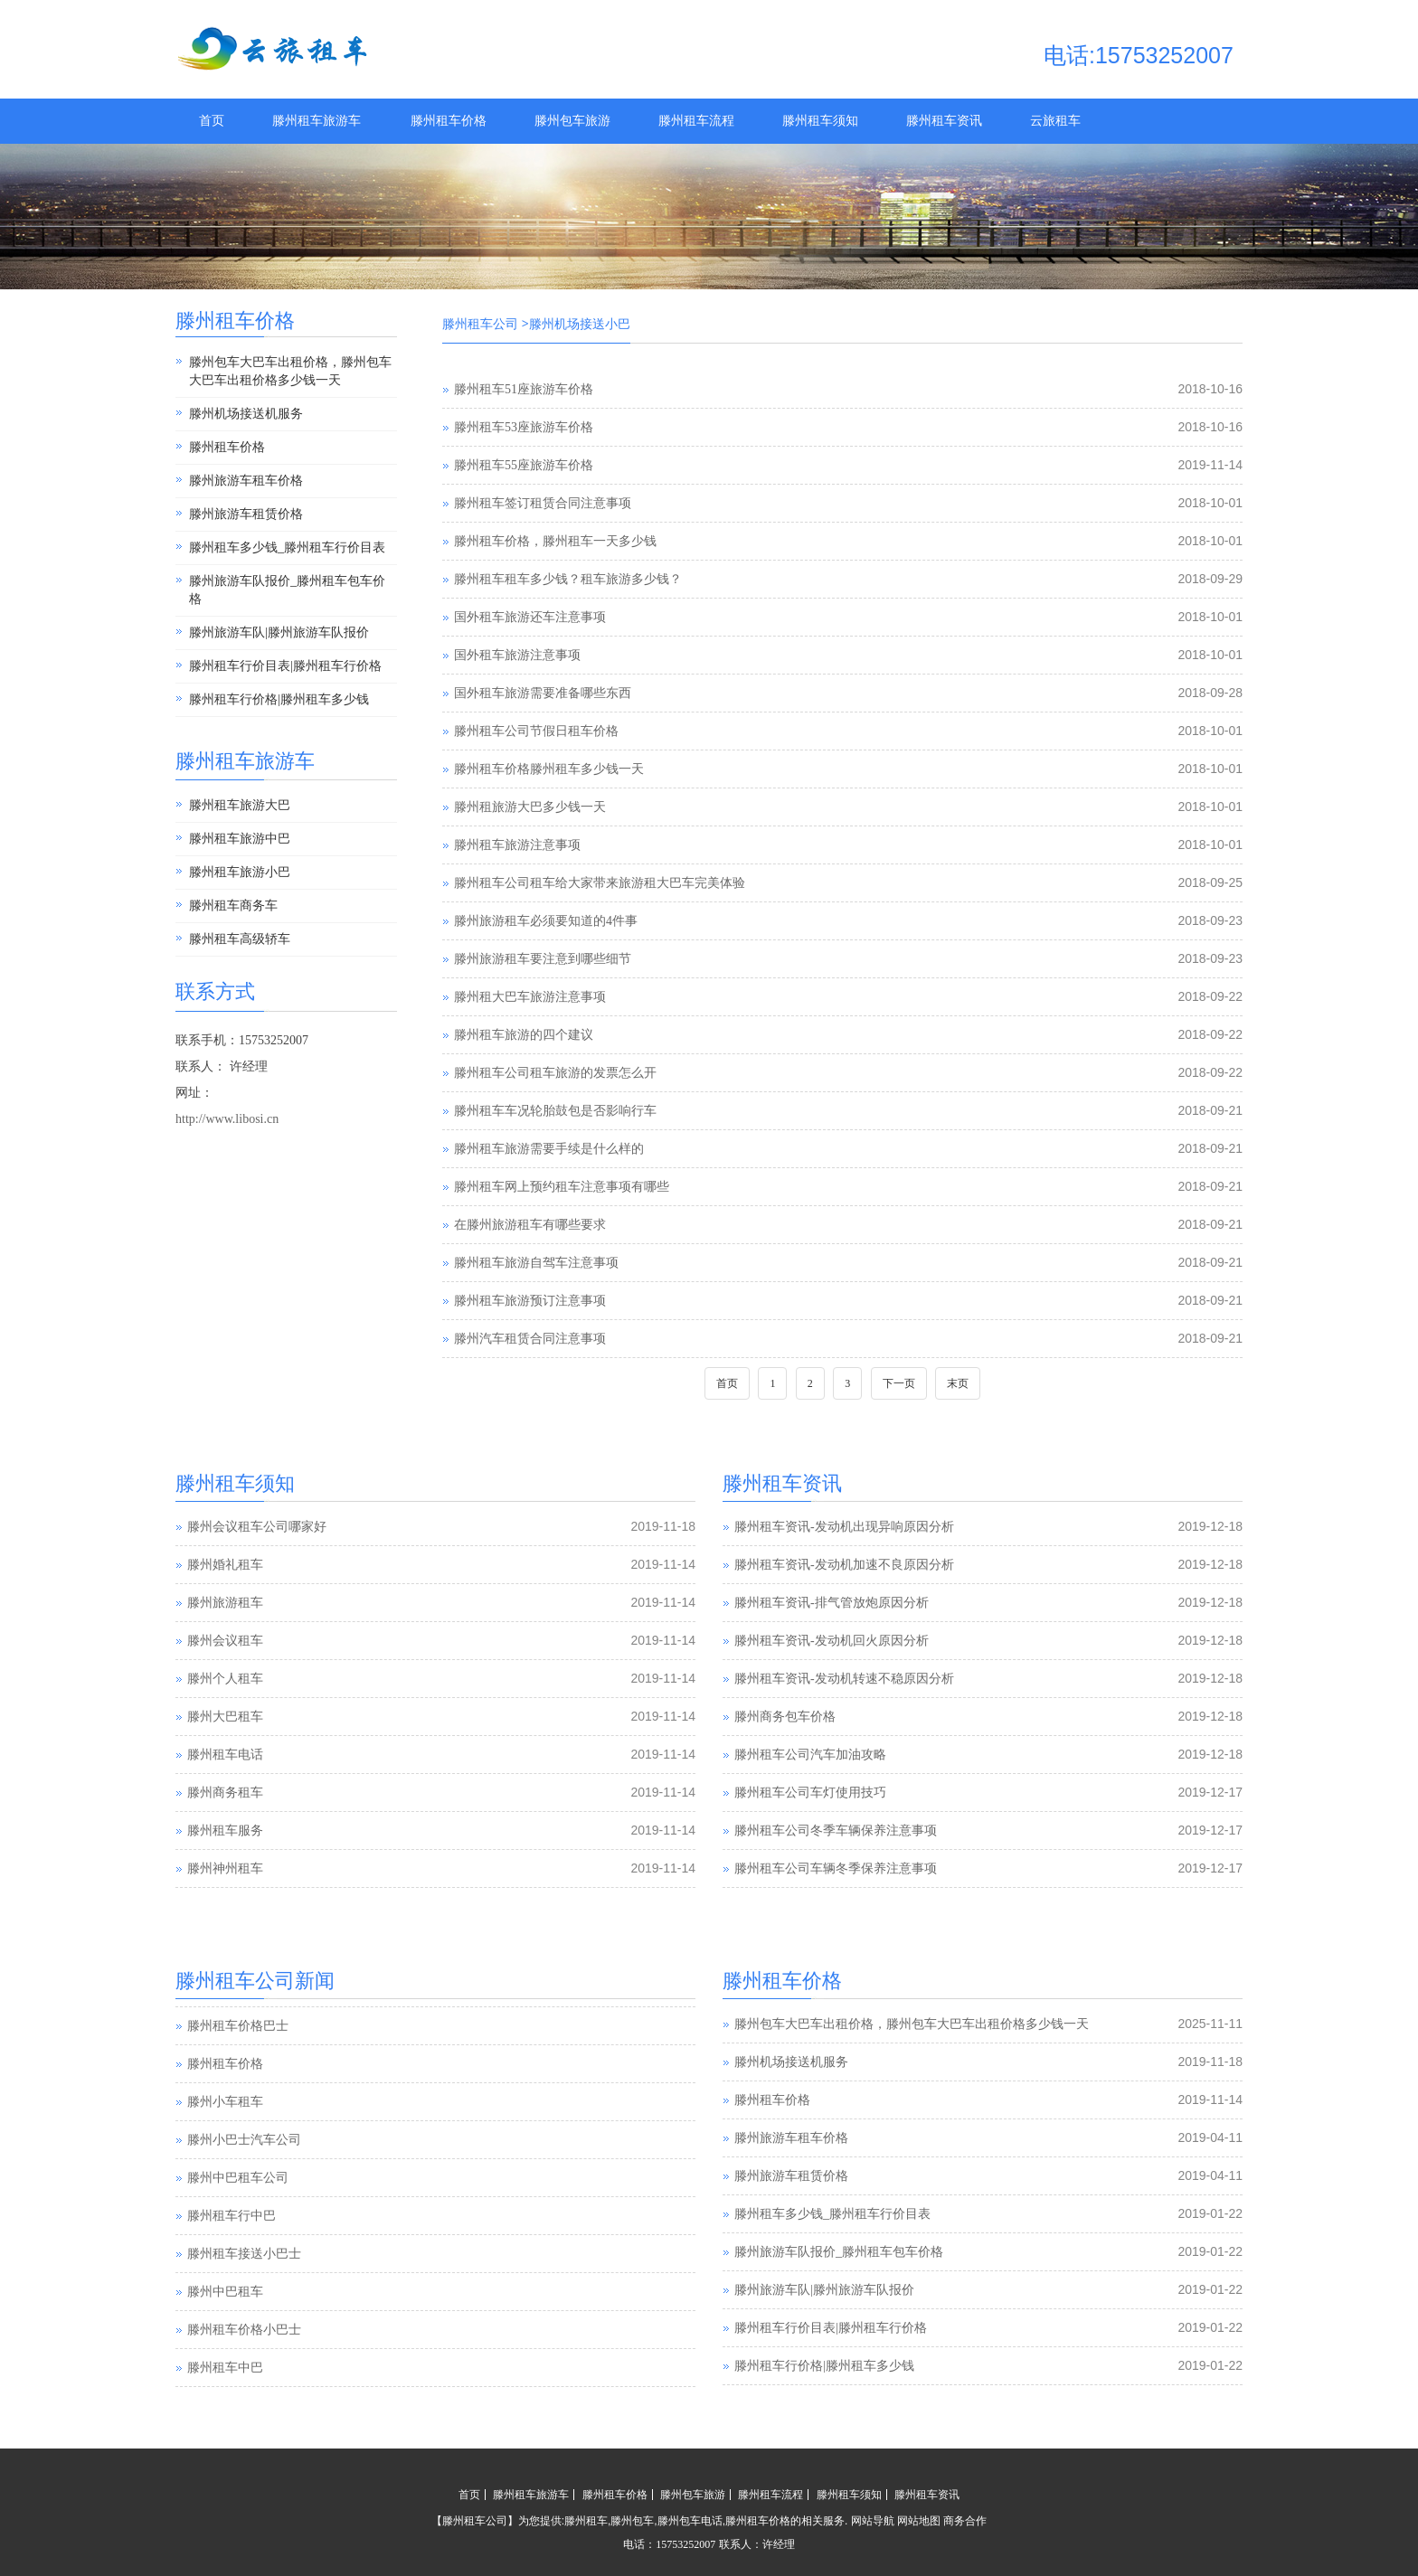 The height and width of the screenshot is (2576, 1418). What do you see at coordinates (244, 2366) in the screenshot?
I see `滕州租车价格小巴士` at bounding box center [244, 2366].